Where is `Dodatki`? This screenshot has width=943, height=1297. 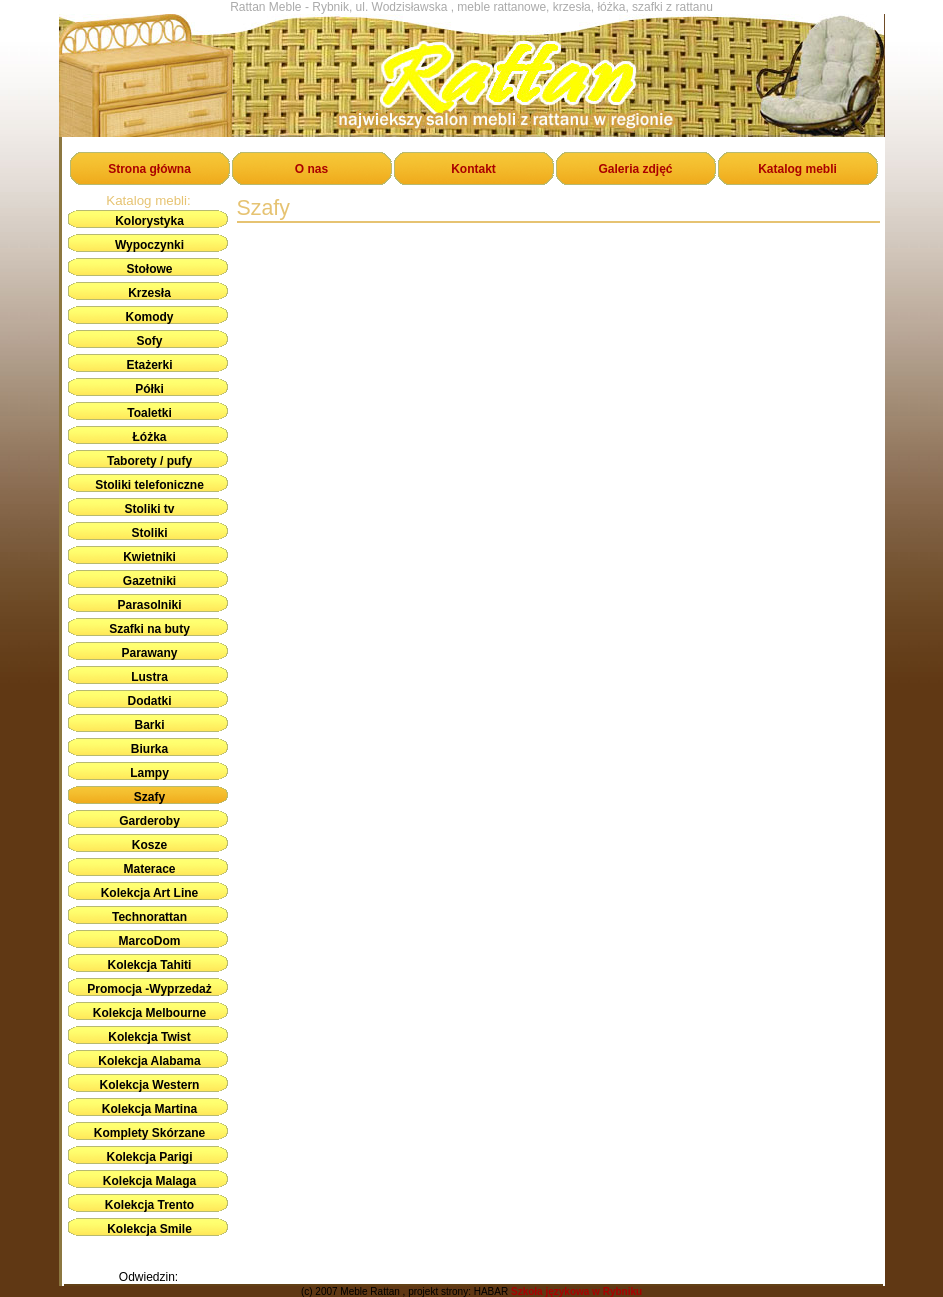 Dodatki is located at coordinates (149, 701).